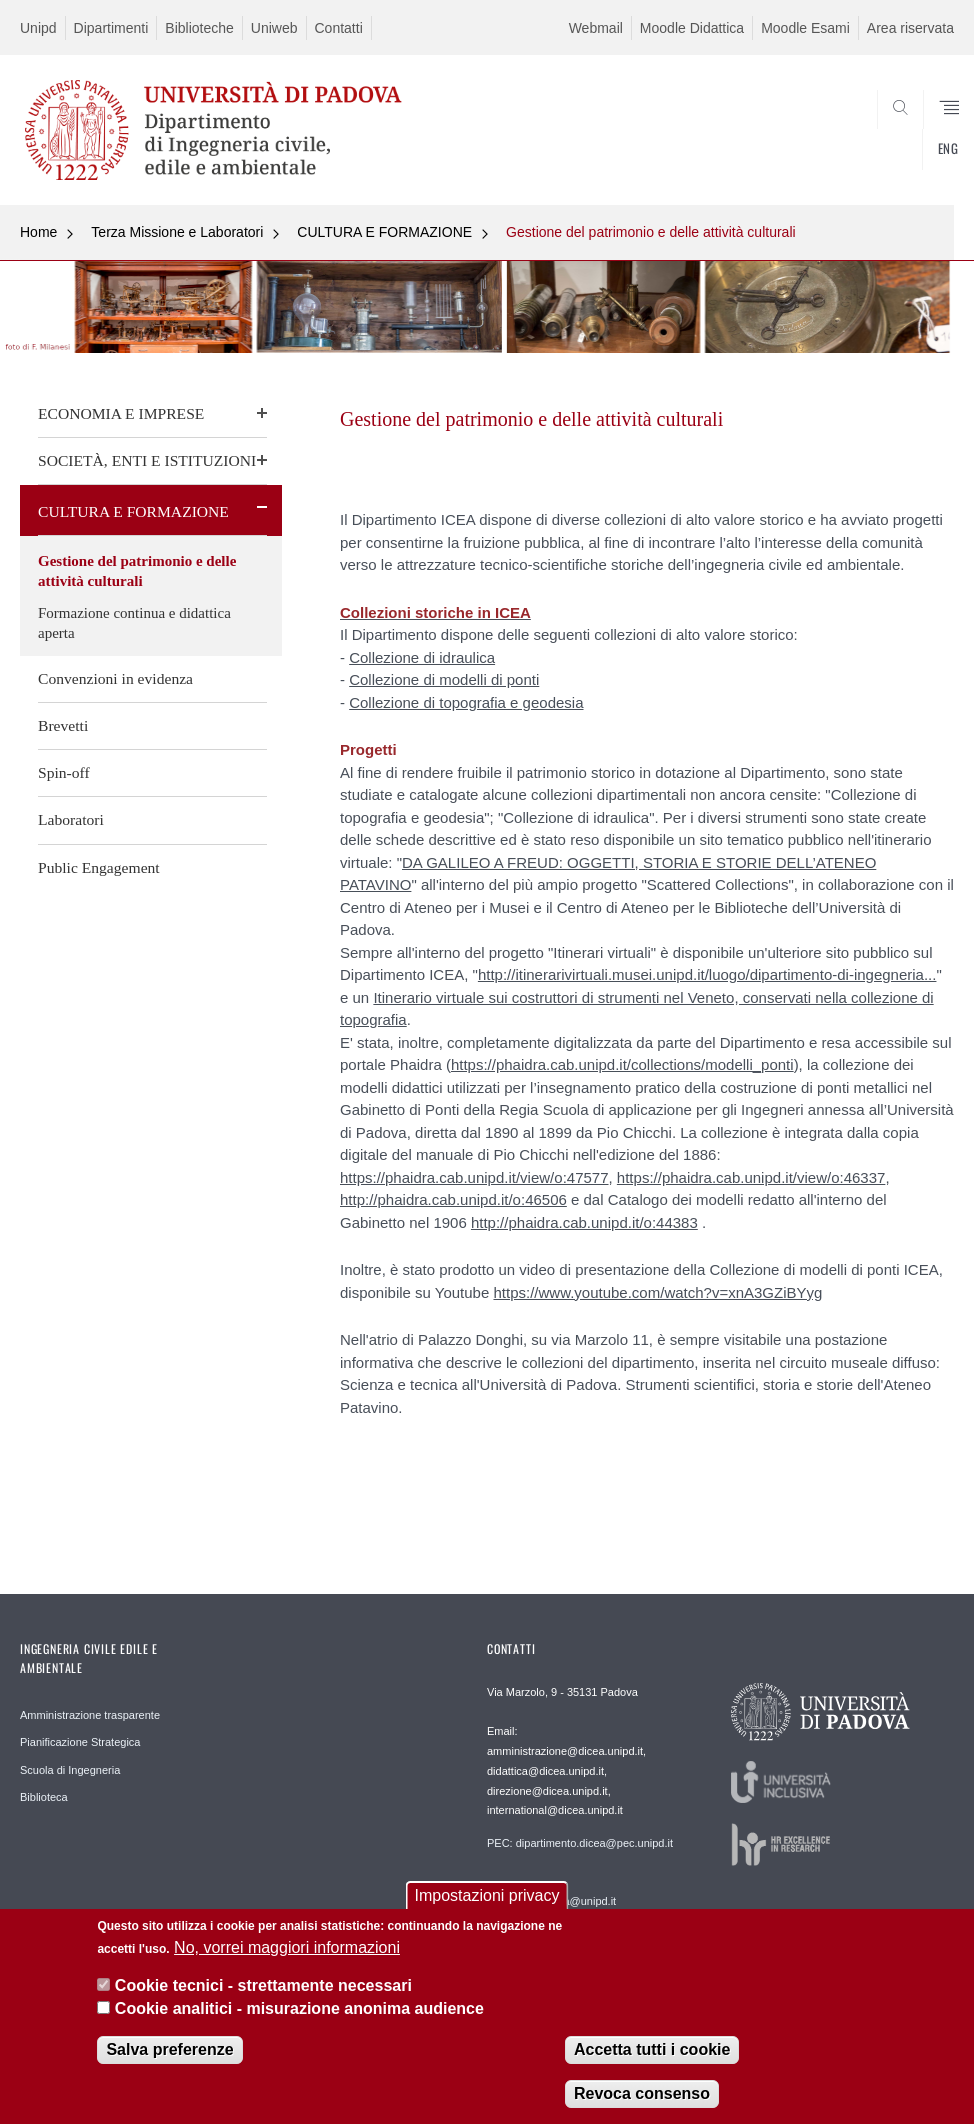  What do you see at coordinates (299, 2014) in the screenshot?
I see `Cookie analitici - misurazione anonima audience` at bounding box center [299, 2014].